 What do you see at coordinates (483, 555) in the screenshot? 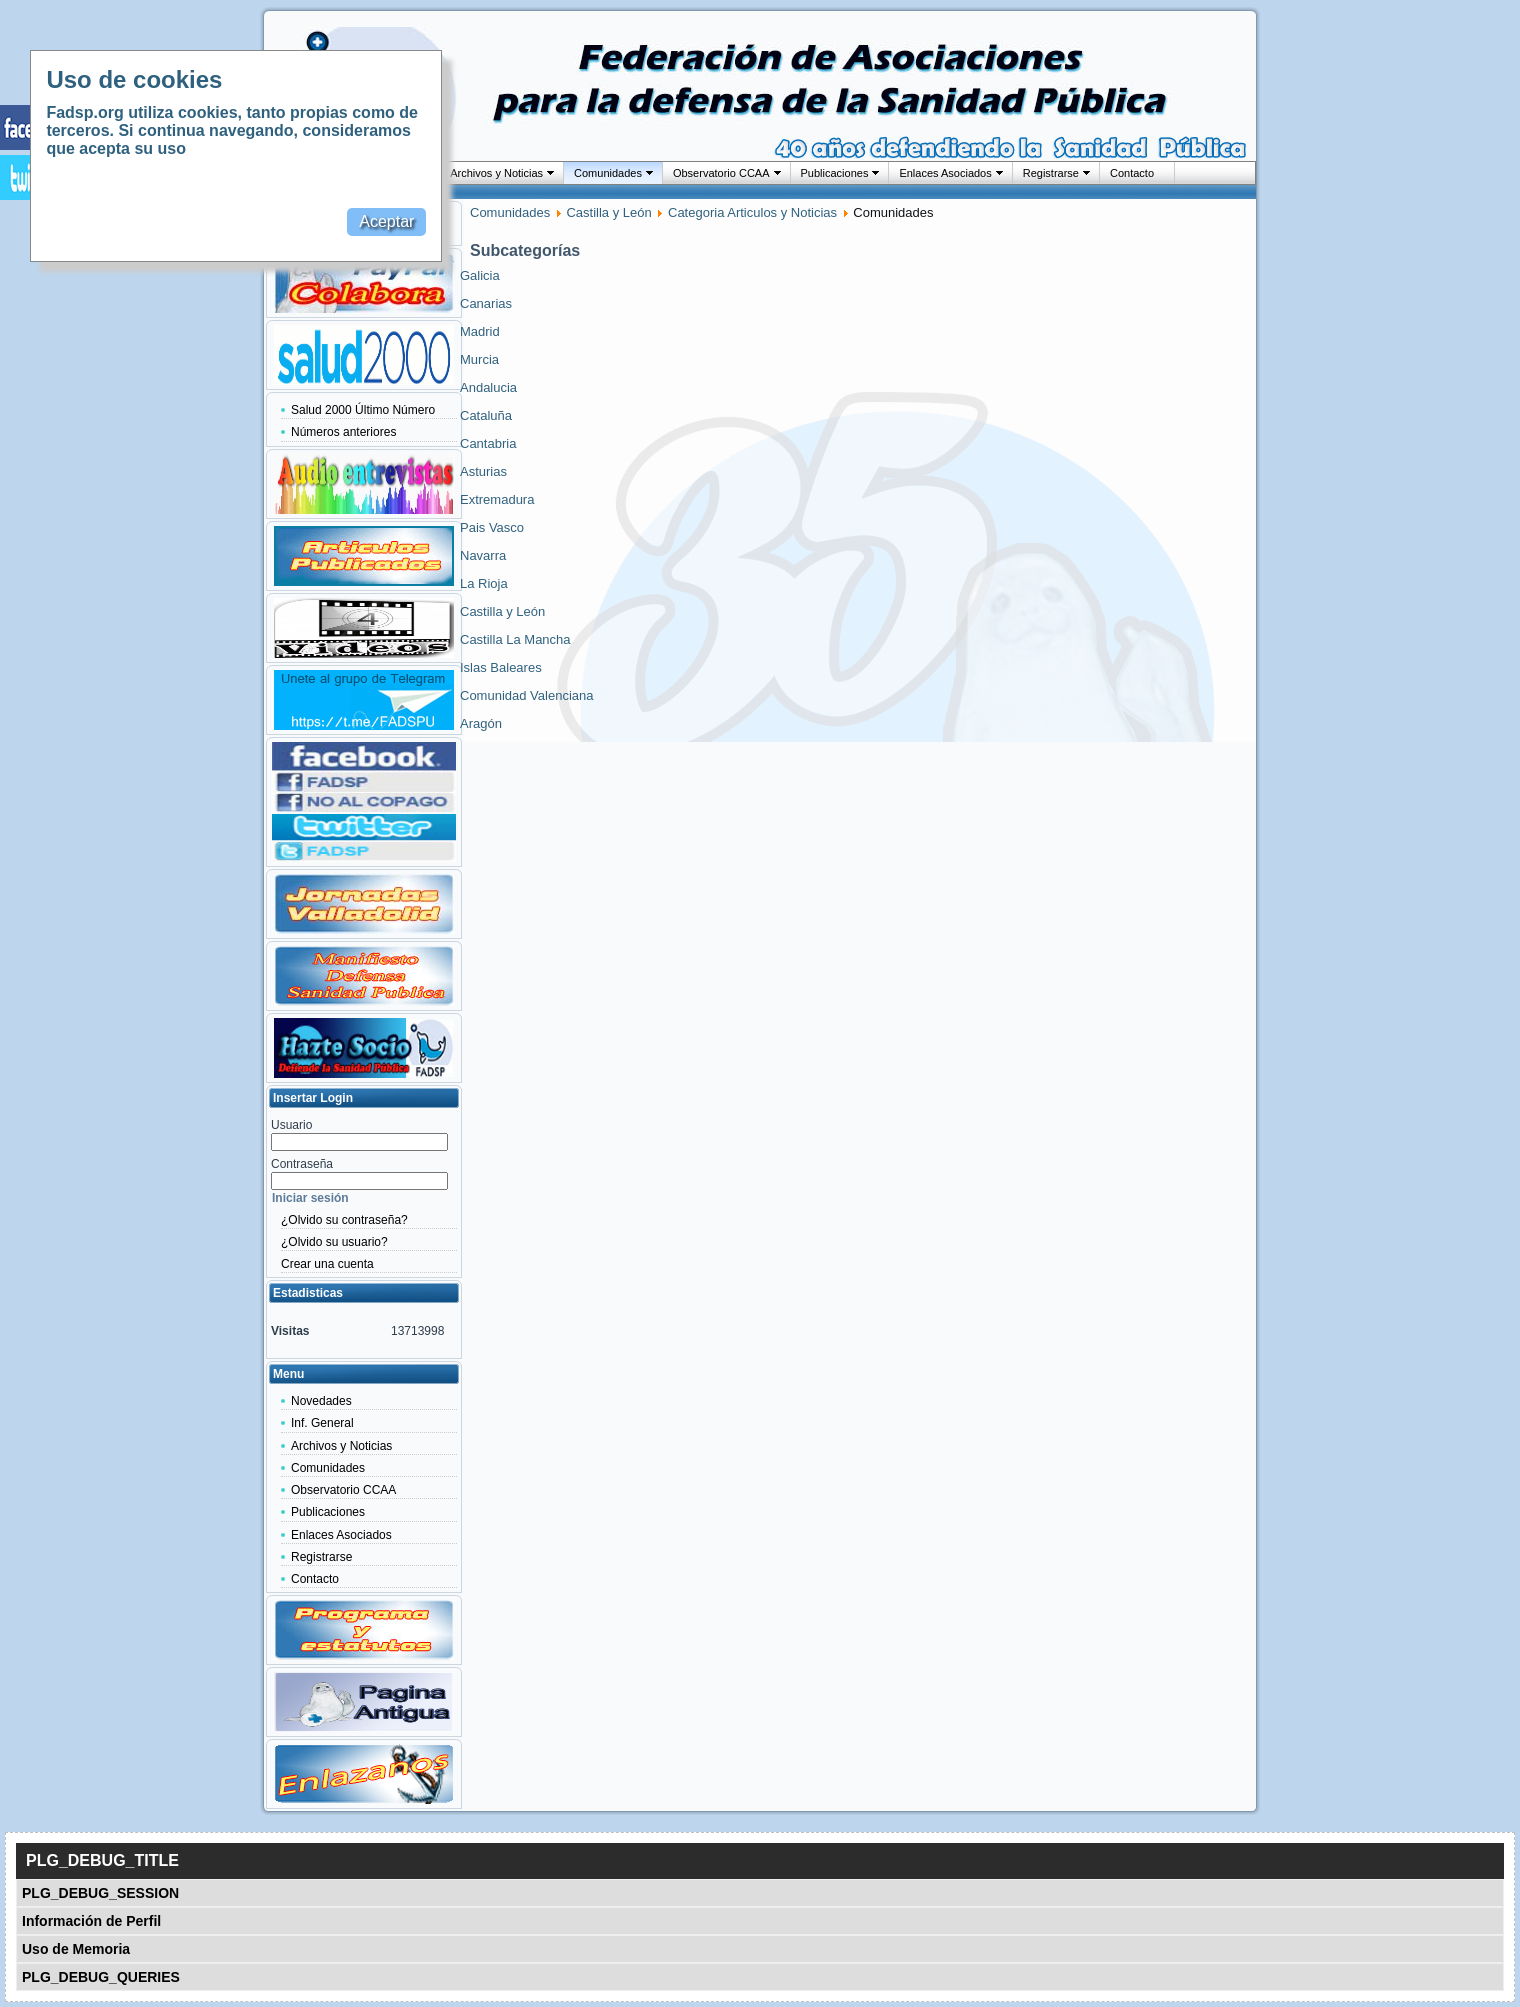
I see `Navarra` at bounding box center [483, 555].